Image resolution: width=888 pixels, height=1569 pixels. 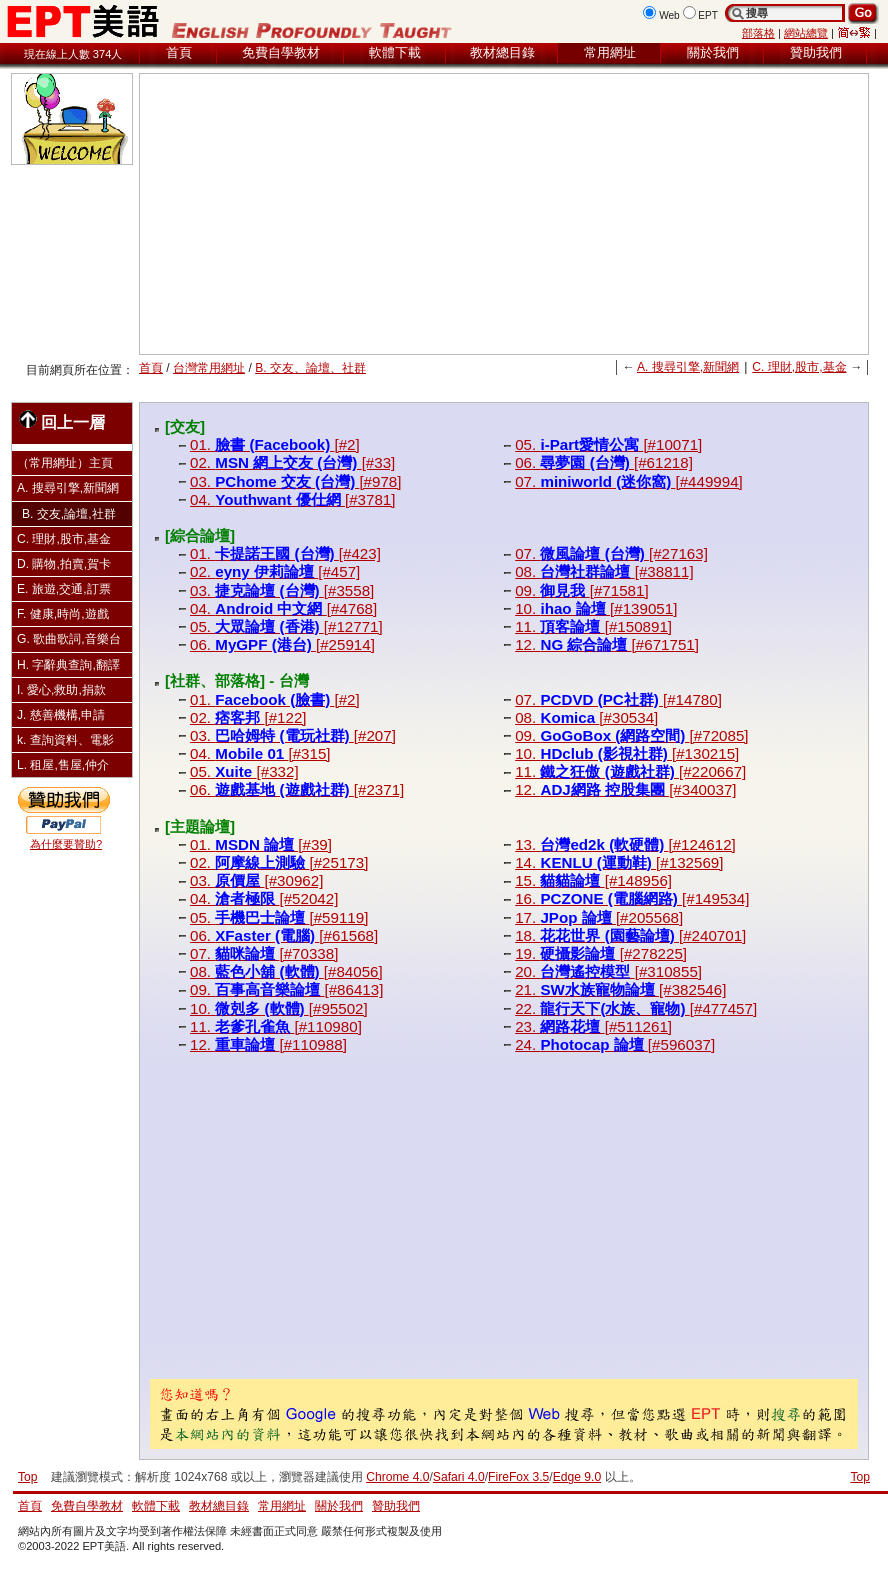 I want to click on 07. [#14780], so click(x=618, y=699).